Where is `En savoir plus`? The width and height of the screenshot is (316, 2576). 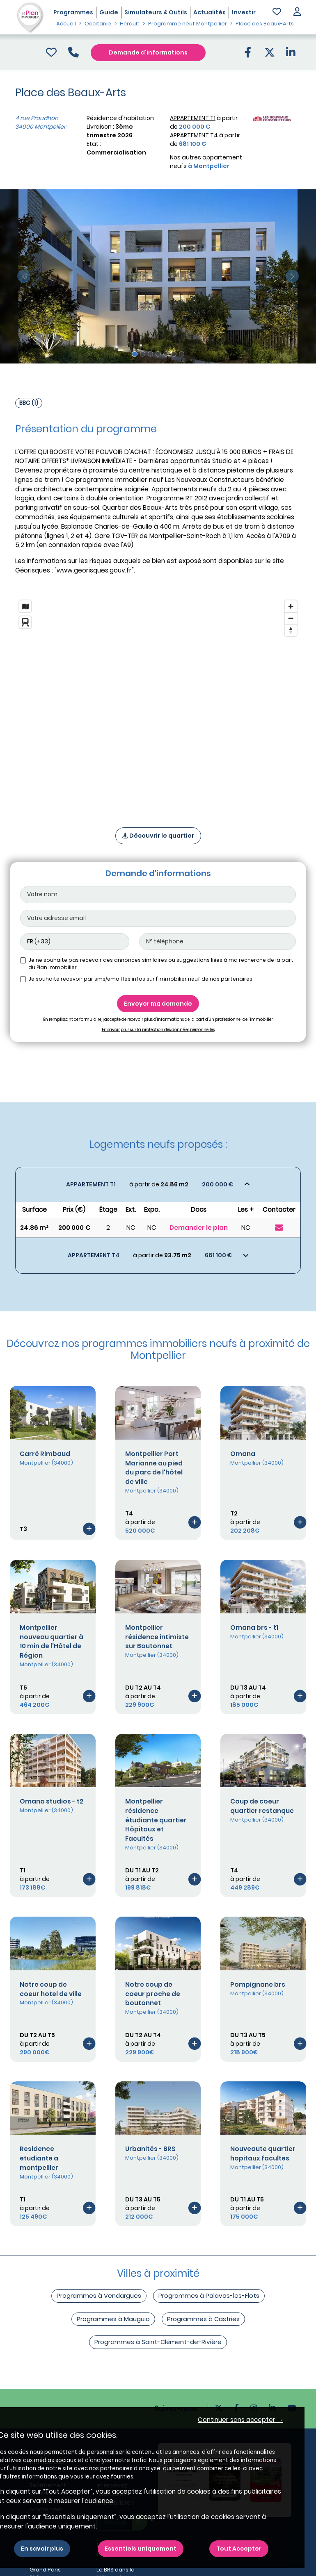
En savoir plus is located at coordinates (42, 2548).